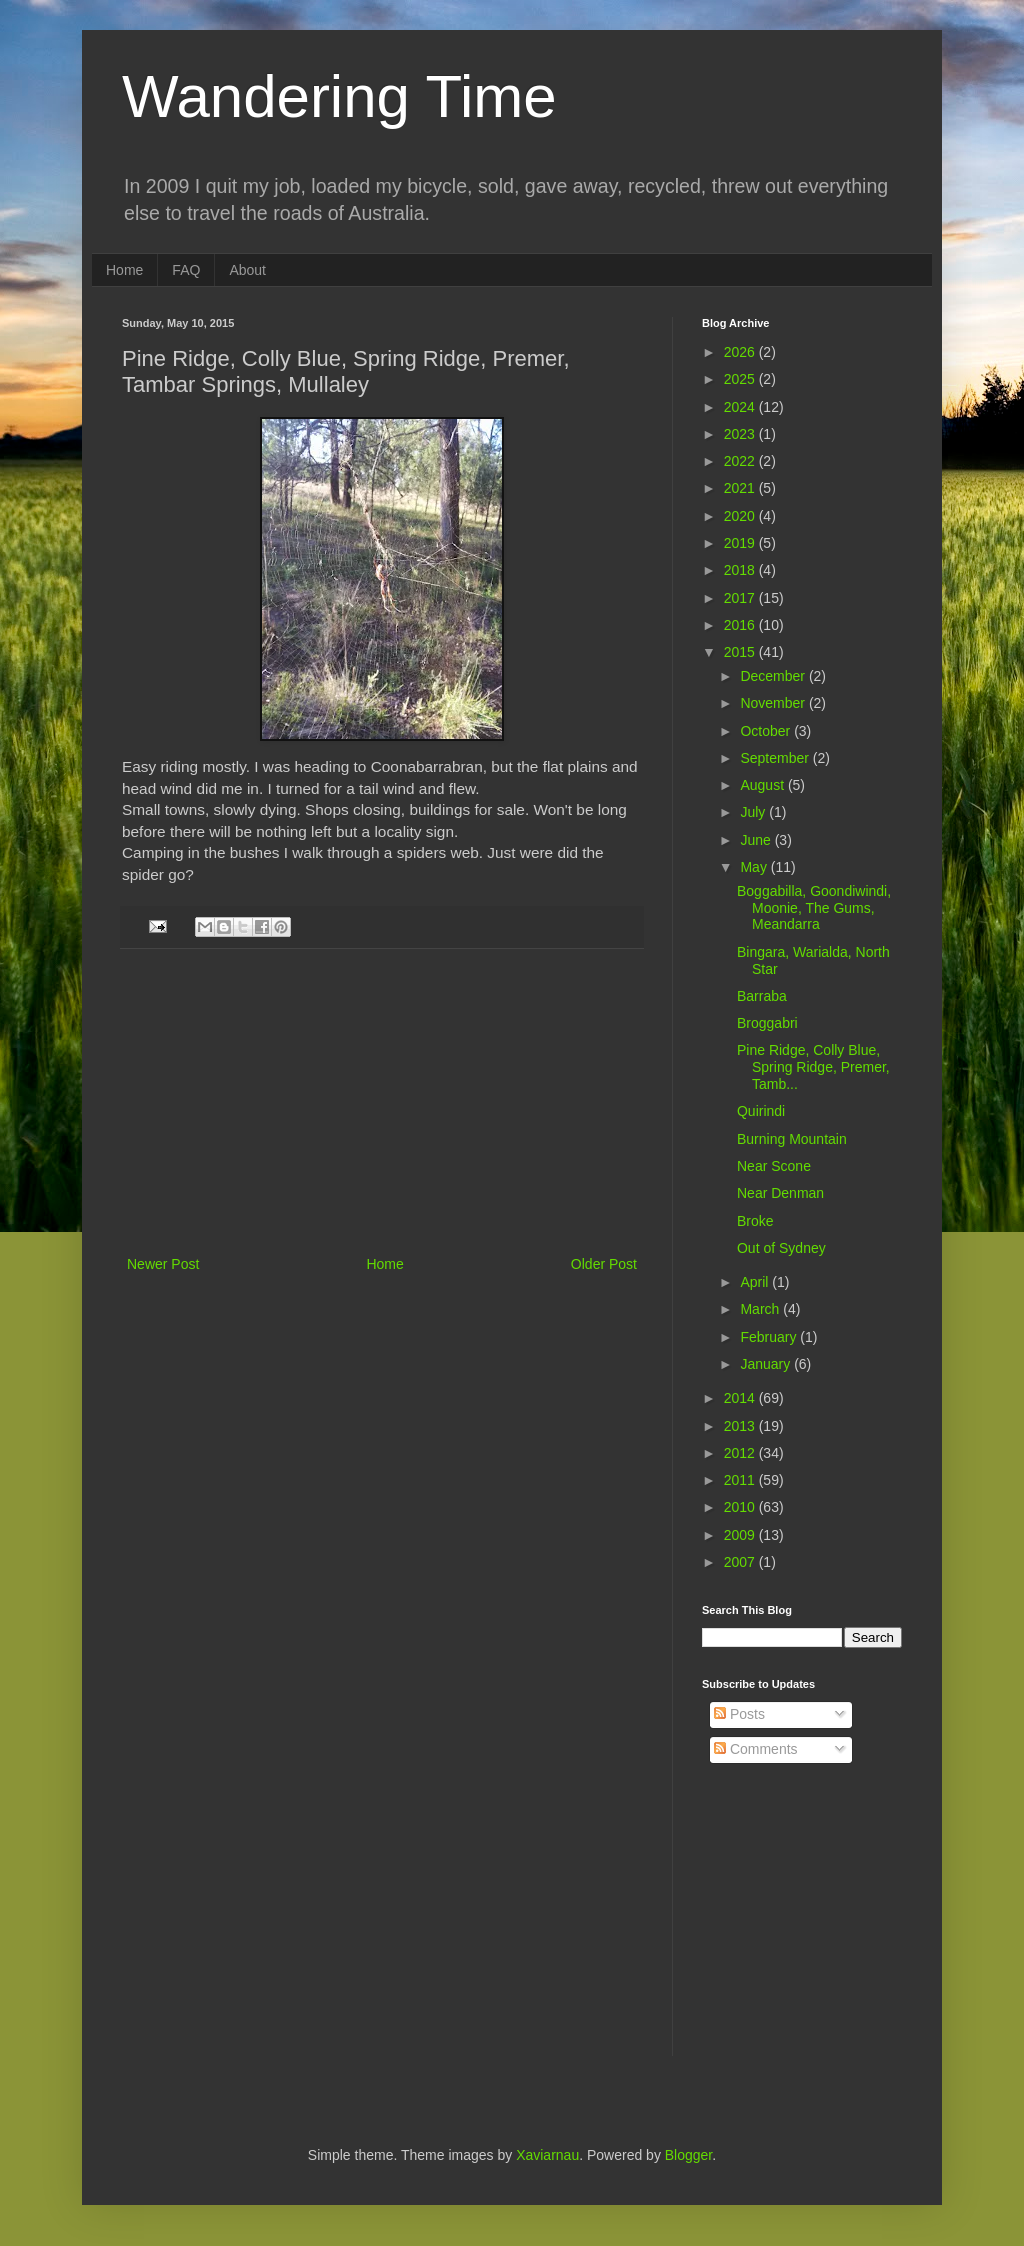 The image size is (1024, 2246). What do you see at coordinates (763, 785) in the screenshot?
I see `August` at bounding box center [763, 785].